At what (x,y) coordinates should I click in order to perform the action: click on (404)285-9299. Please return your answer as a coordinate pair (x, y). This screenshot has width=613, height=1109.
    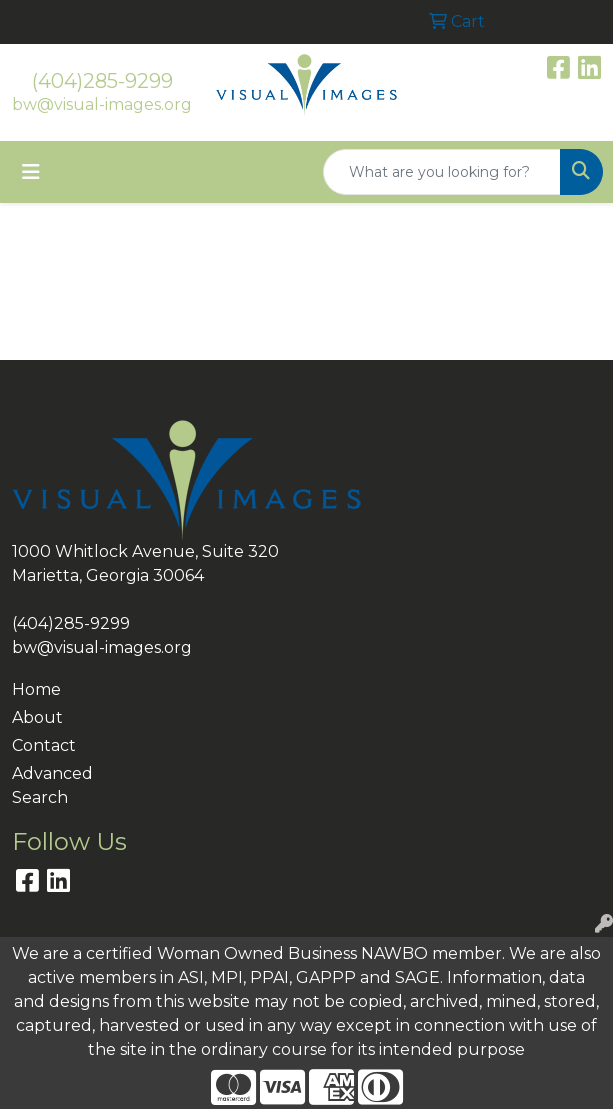
    Looking at the image, I should click on (102, 81).